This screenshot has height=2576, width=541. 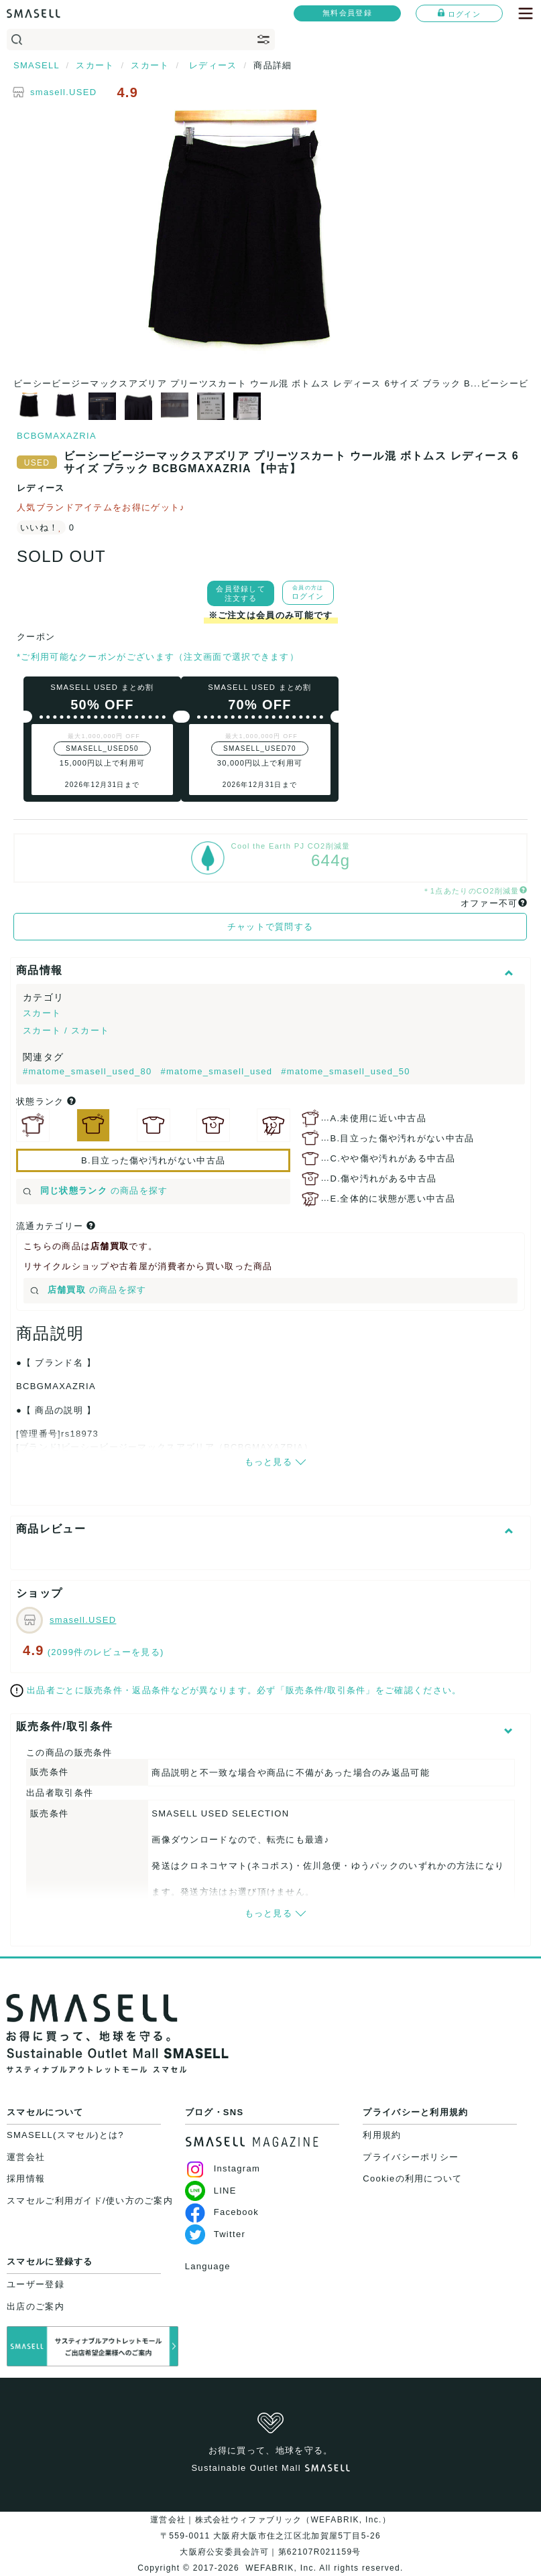 I want to click on LINE, so click(x=211, y=2191).